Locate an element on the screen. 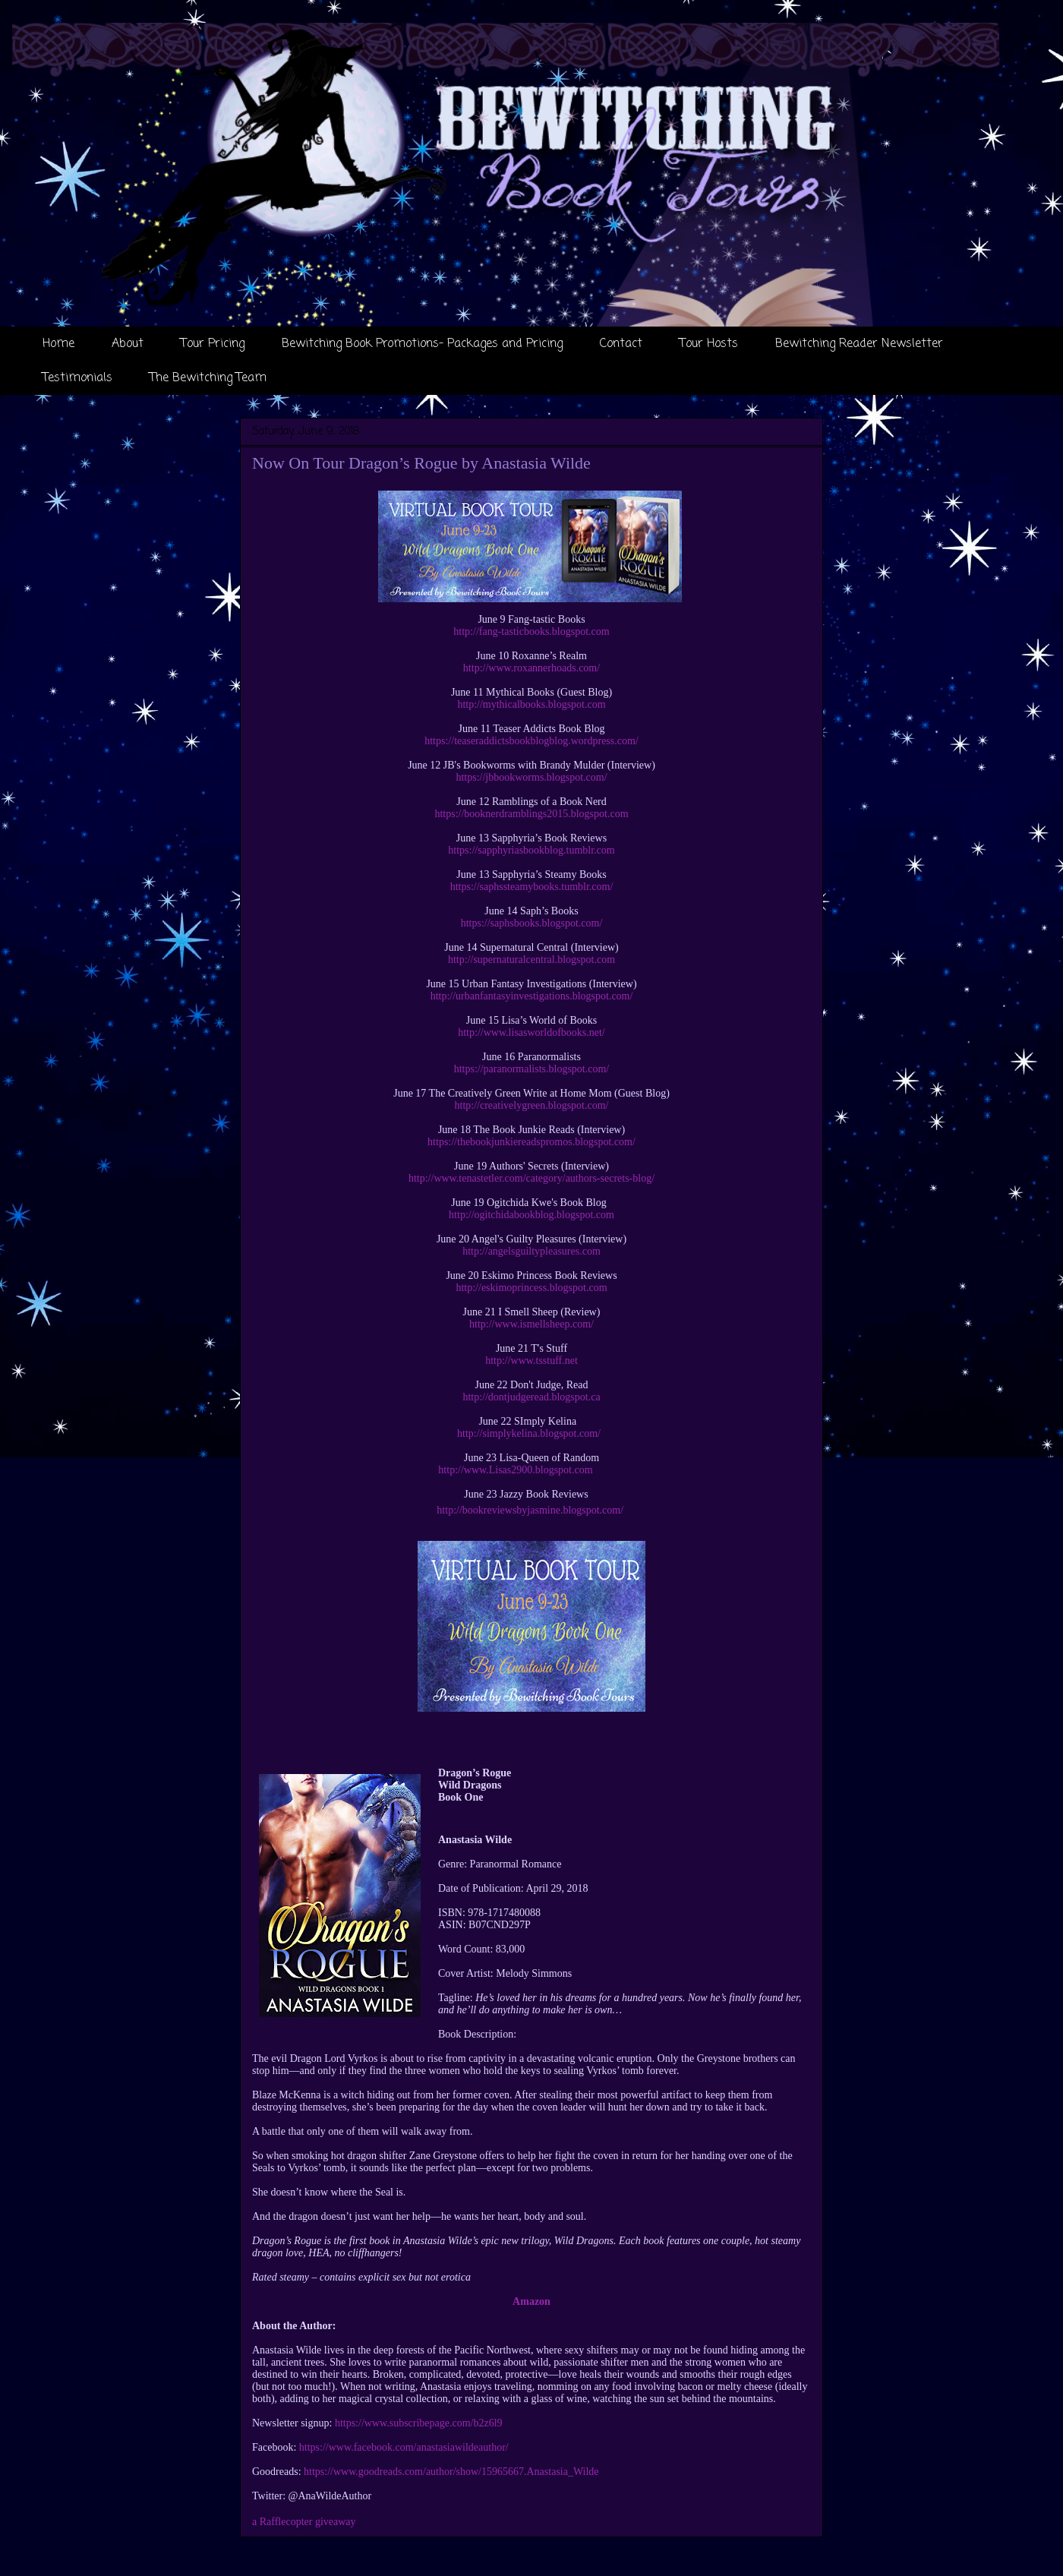  http://www.tenastetler.com/category/authors-secrets-blog/ is located at coordinates (531, 1178).